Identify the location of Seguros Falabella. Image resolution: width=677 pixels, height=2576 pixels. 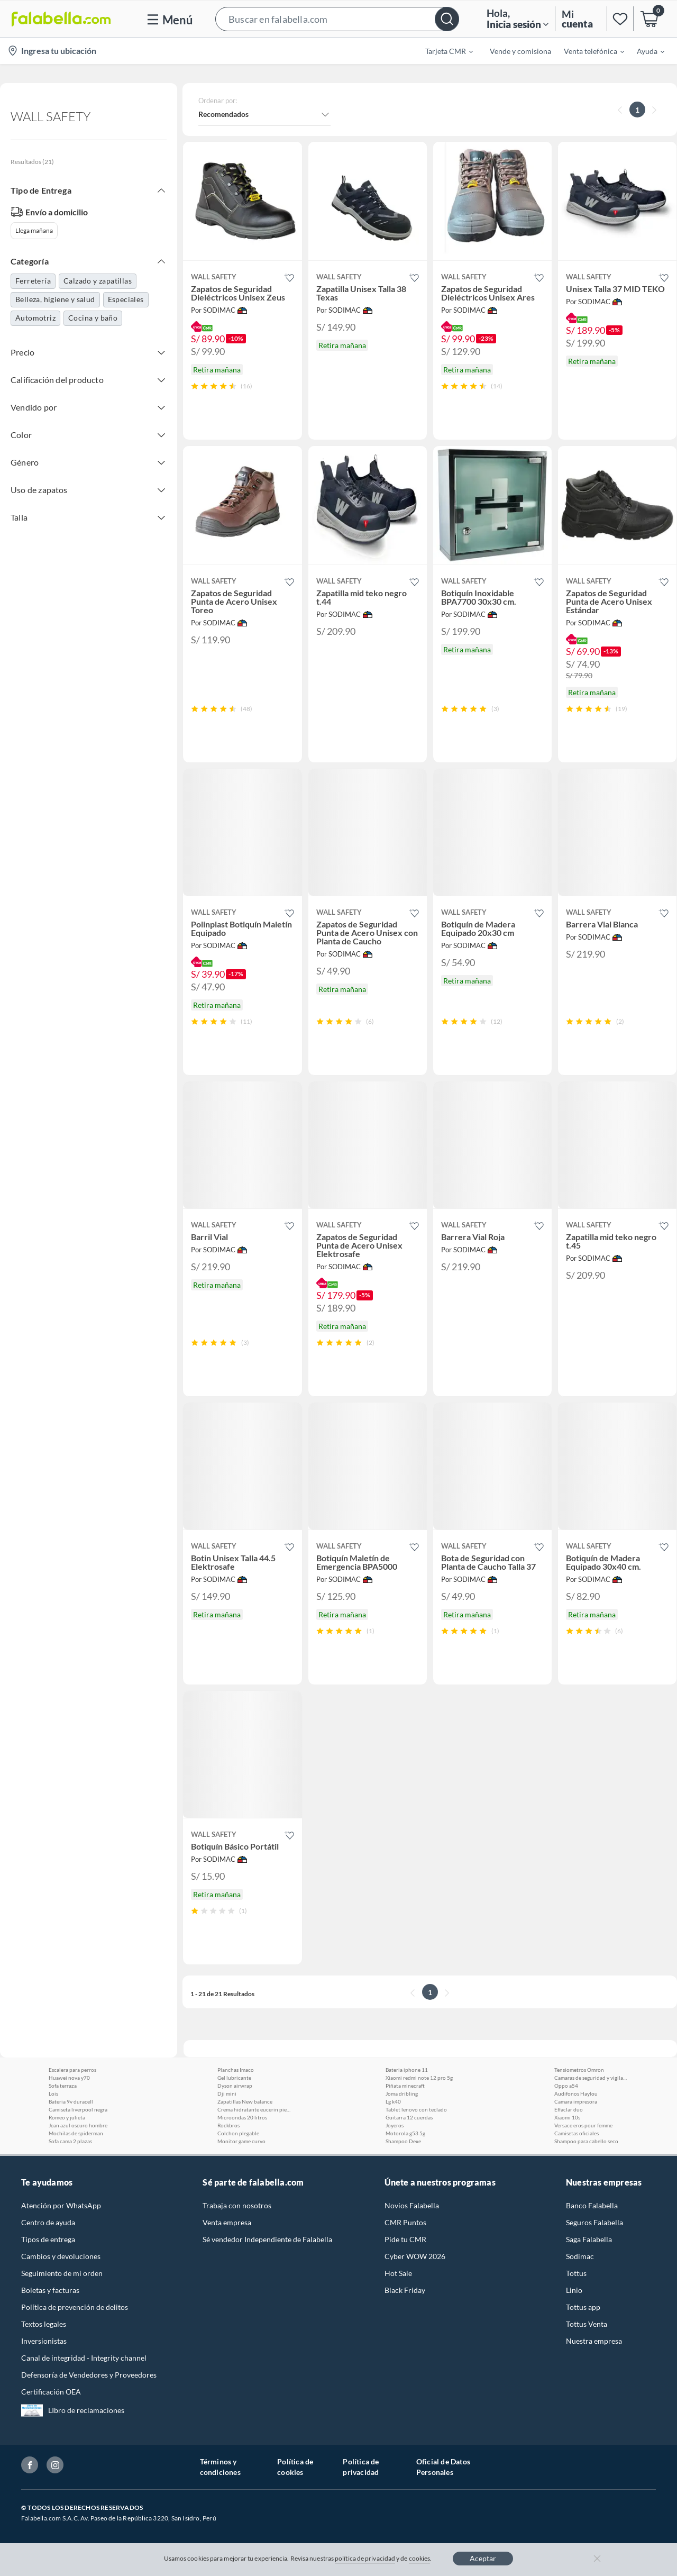
(594, 2222).